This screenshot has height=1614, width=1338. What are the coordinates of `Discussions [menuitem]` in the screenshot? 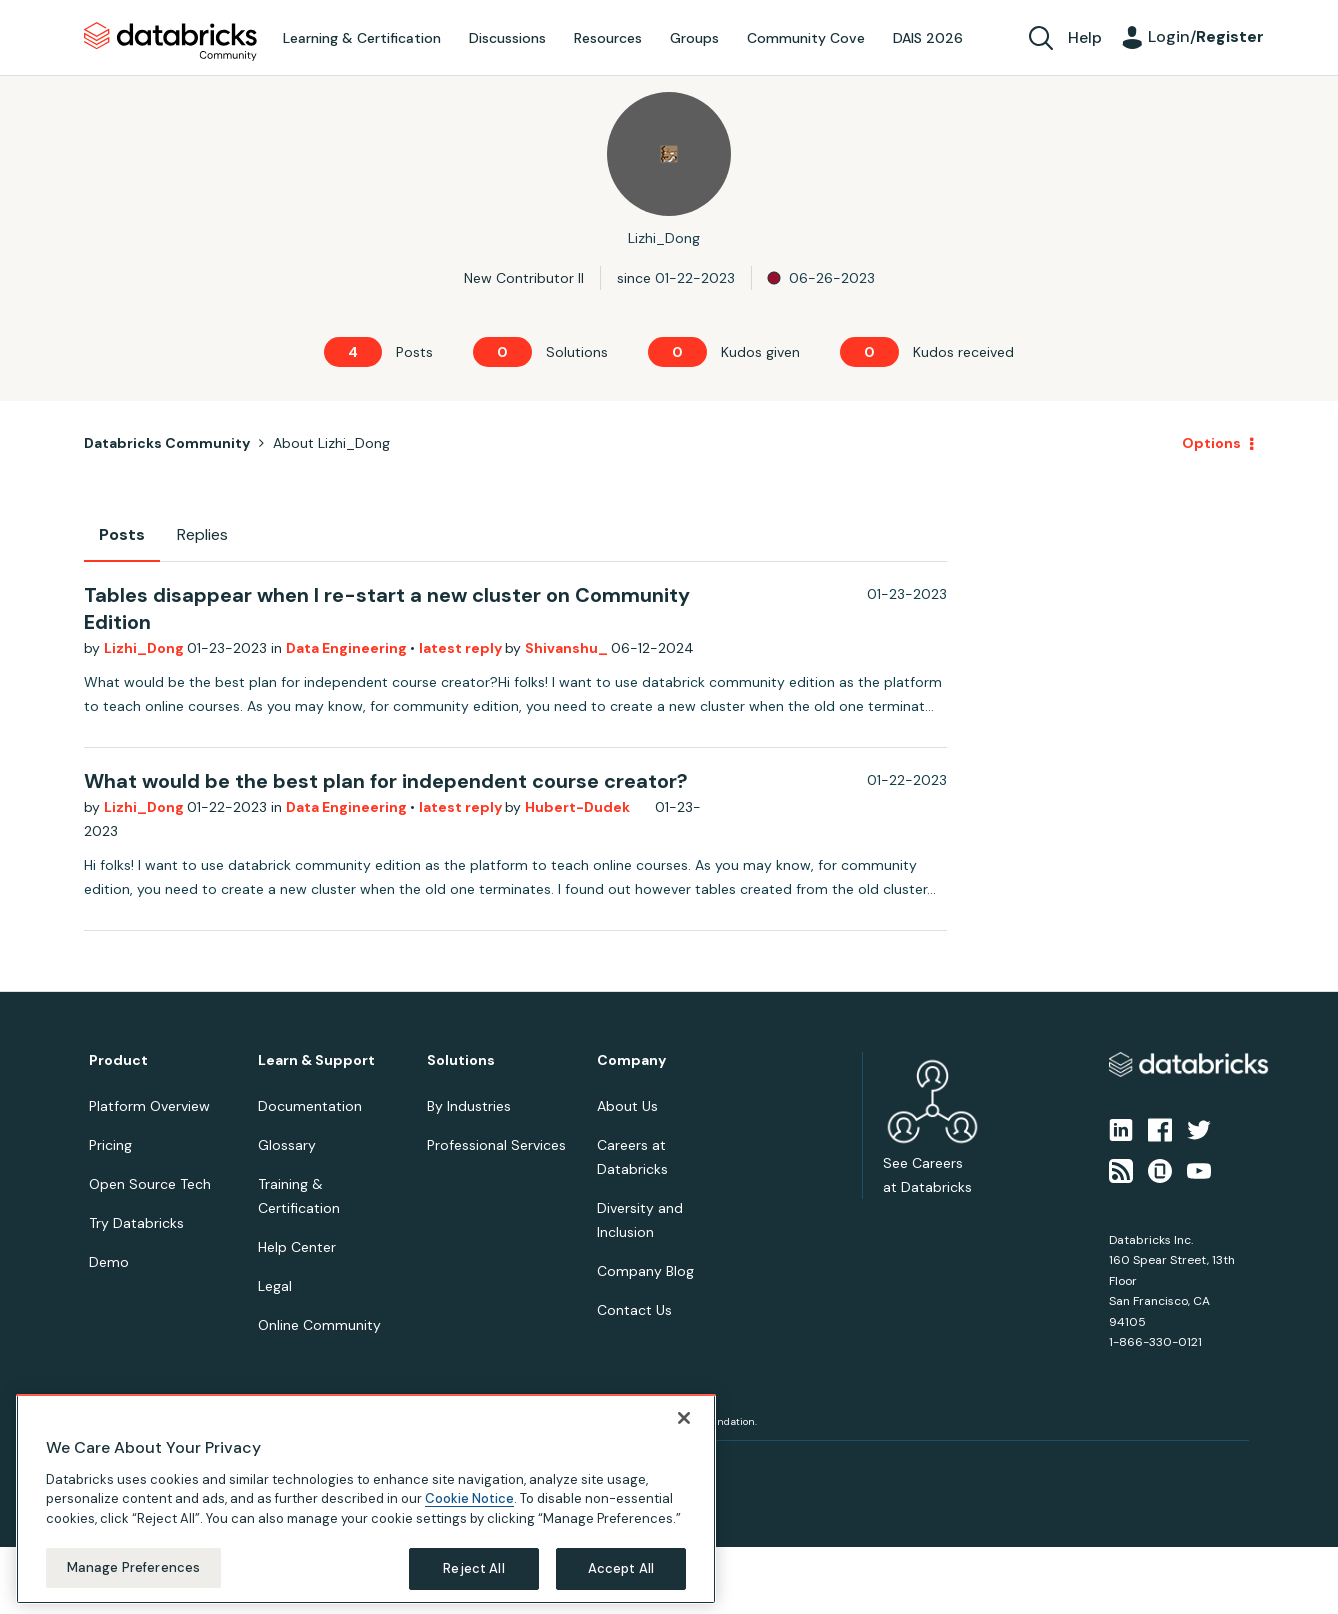 It's located at (507, 38).